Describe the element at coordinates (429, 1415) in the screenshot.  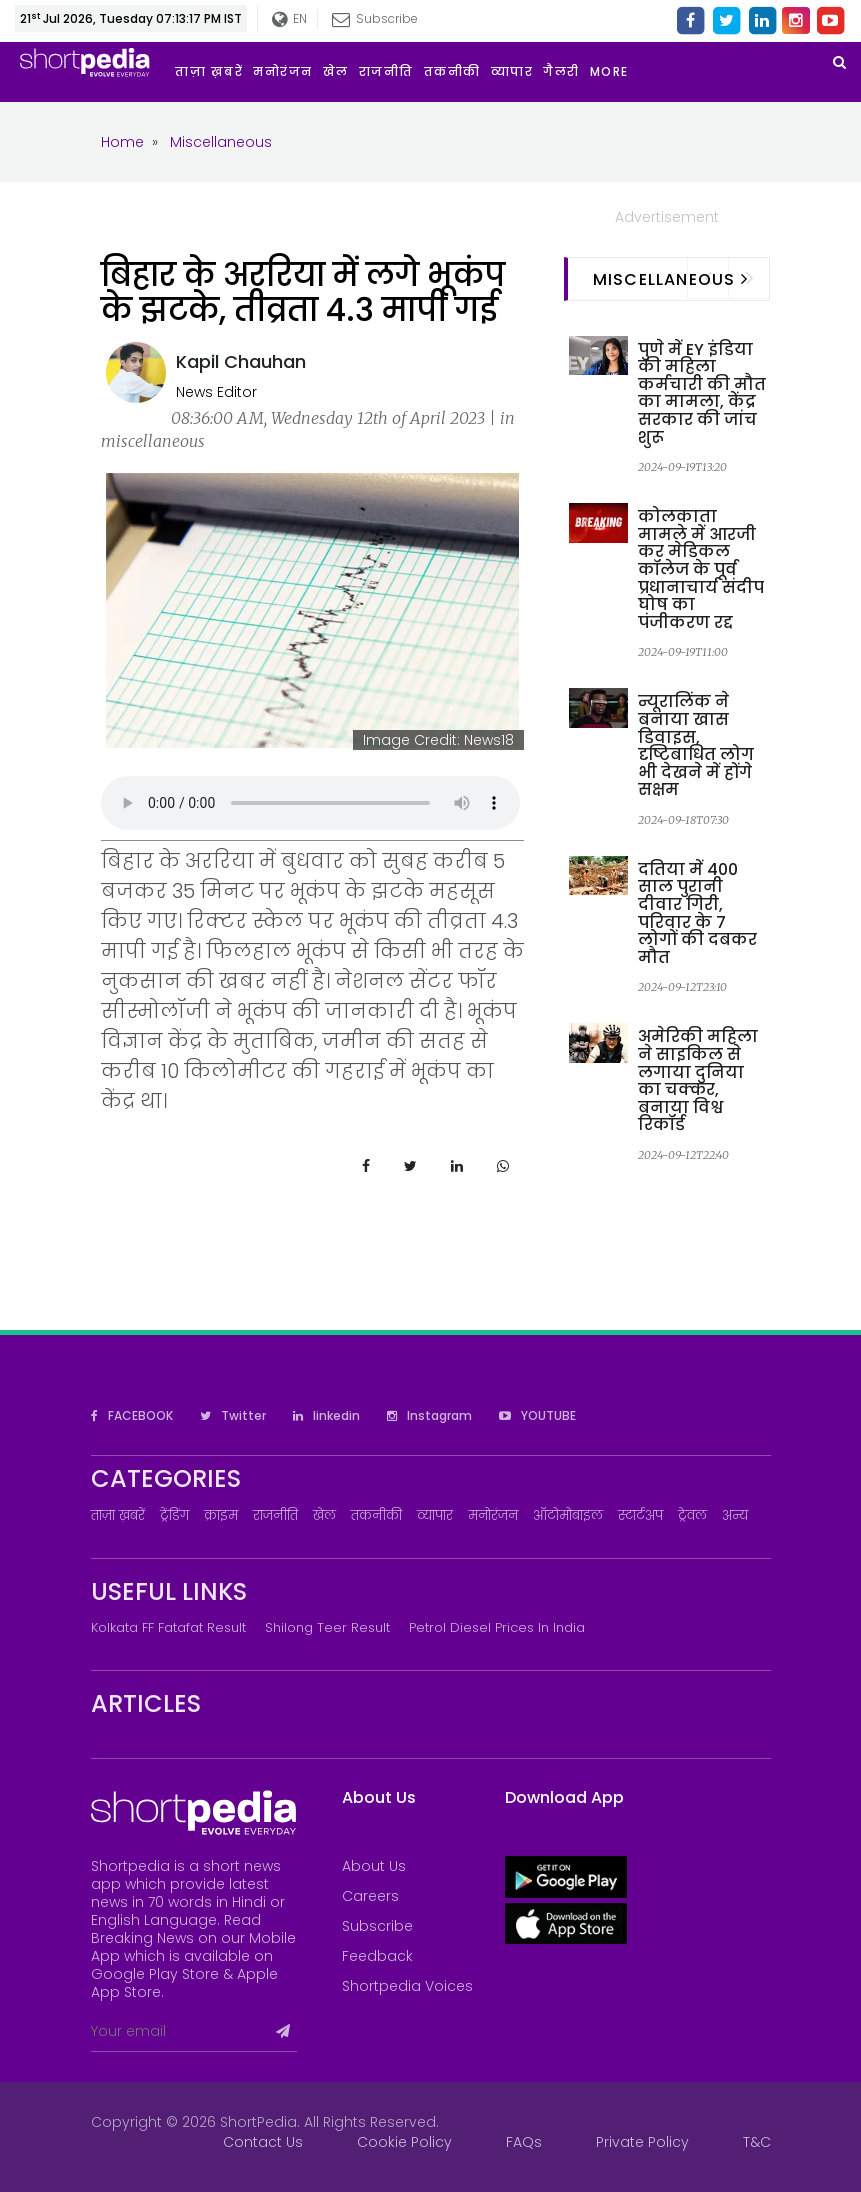
I see `Instagram` at that location.